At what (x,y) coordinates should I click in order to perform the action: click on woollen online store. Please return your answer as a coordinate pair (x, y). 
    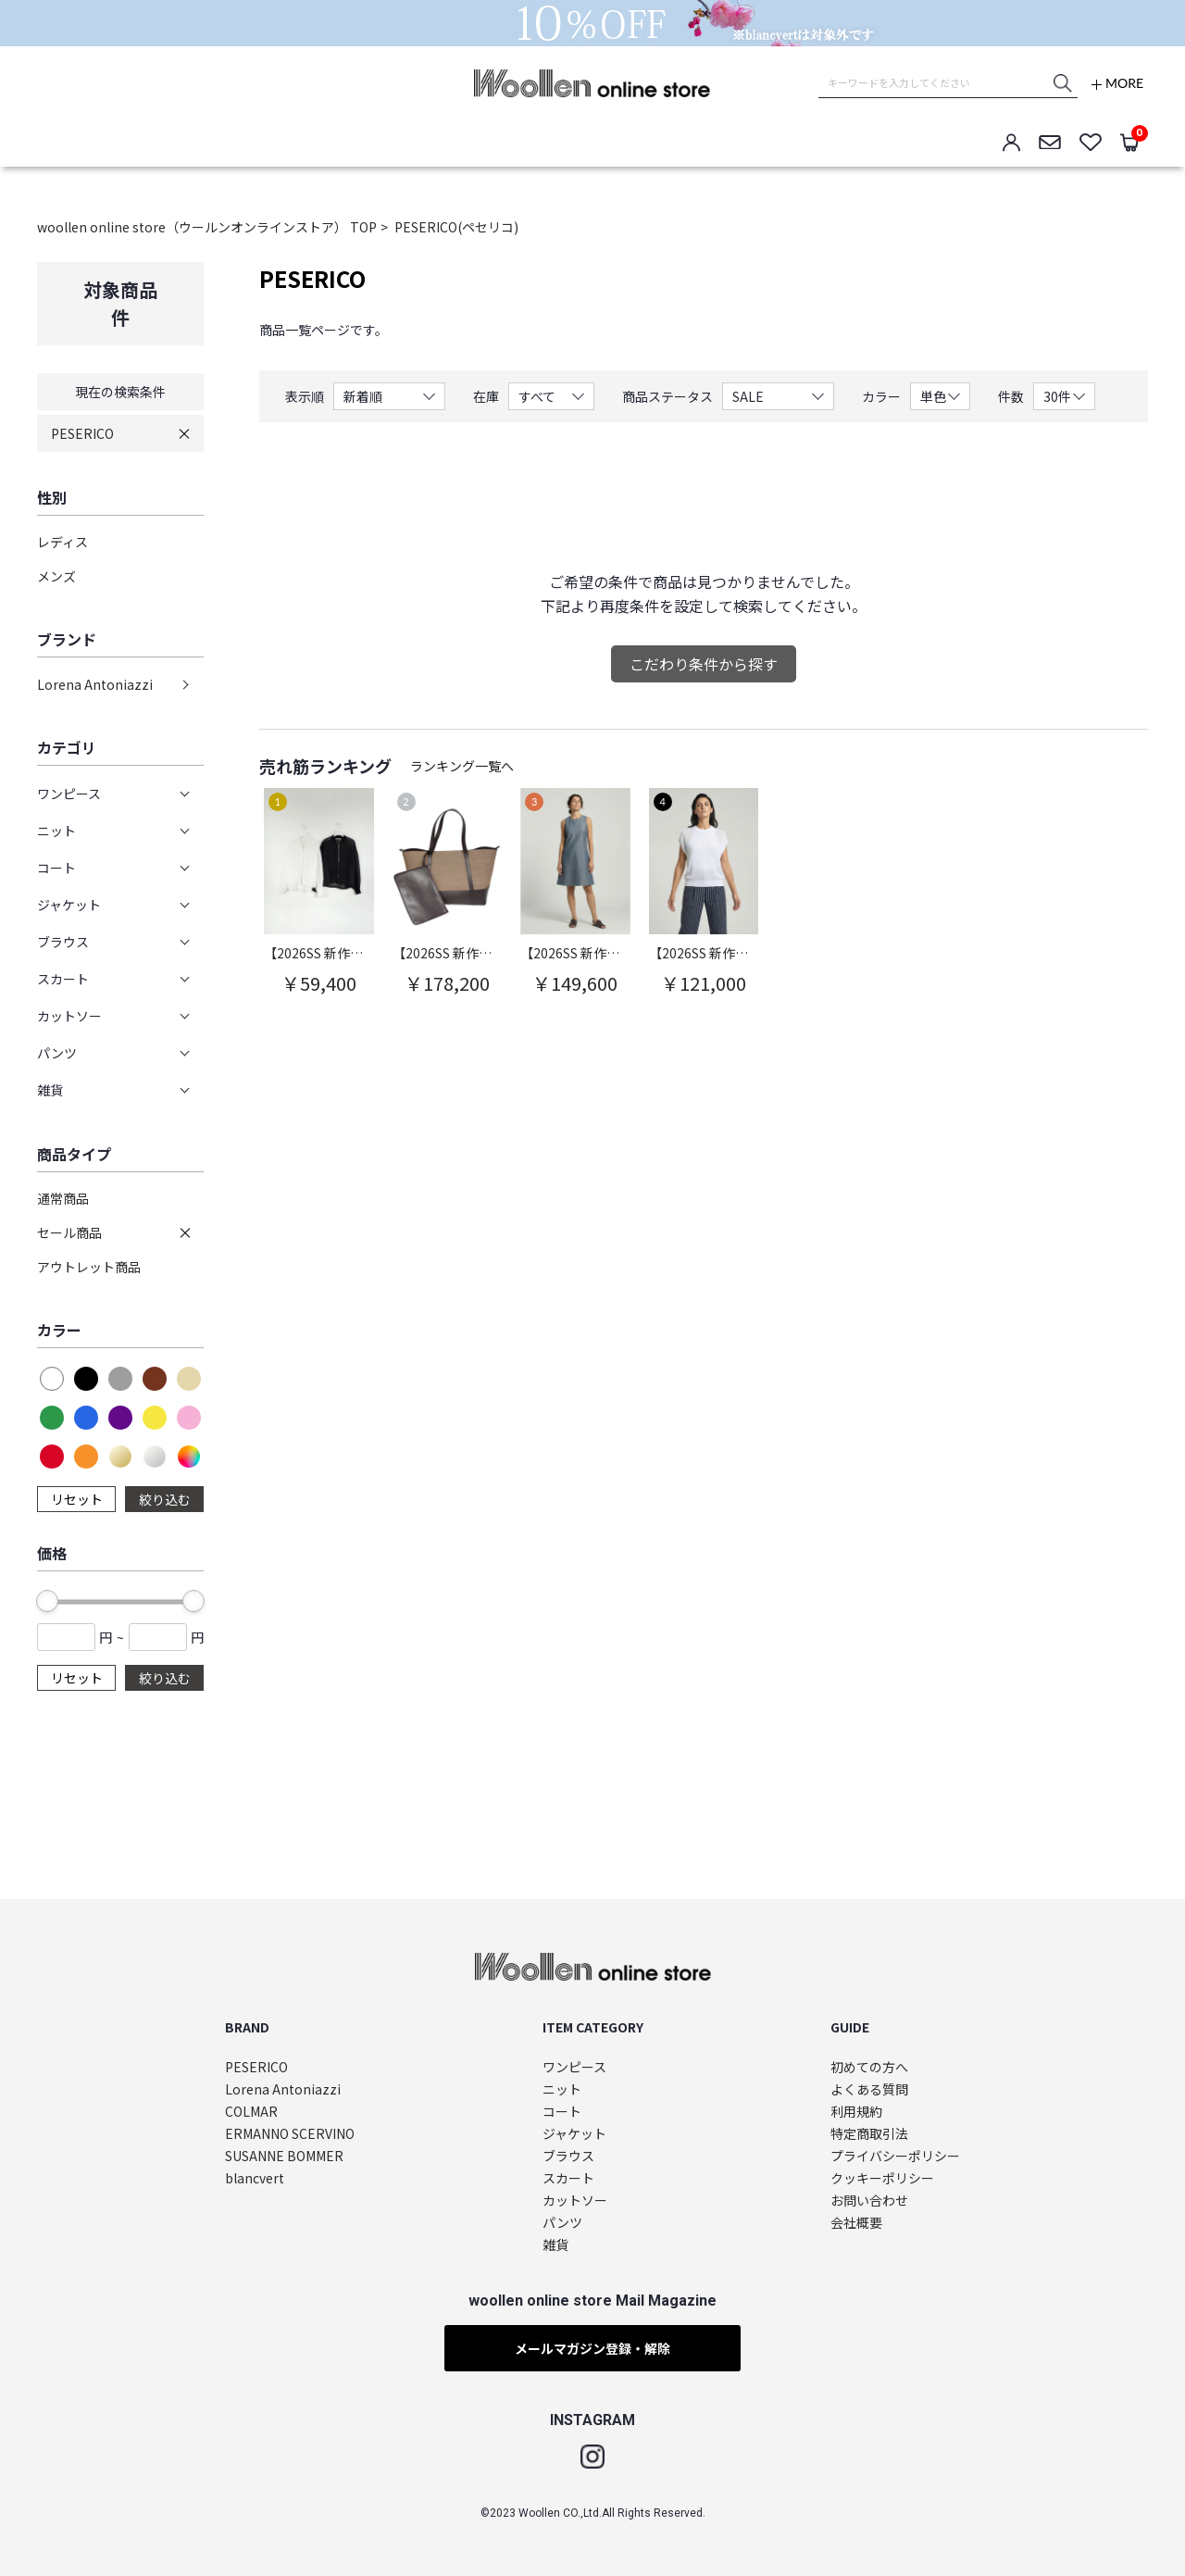
    Looking at the image, I should click on (592, 83).